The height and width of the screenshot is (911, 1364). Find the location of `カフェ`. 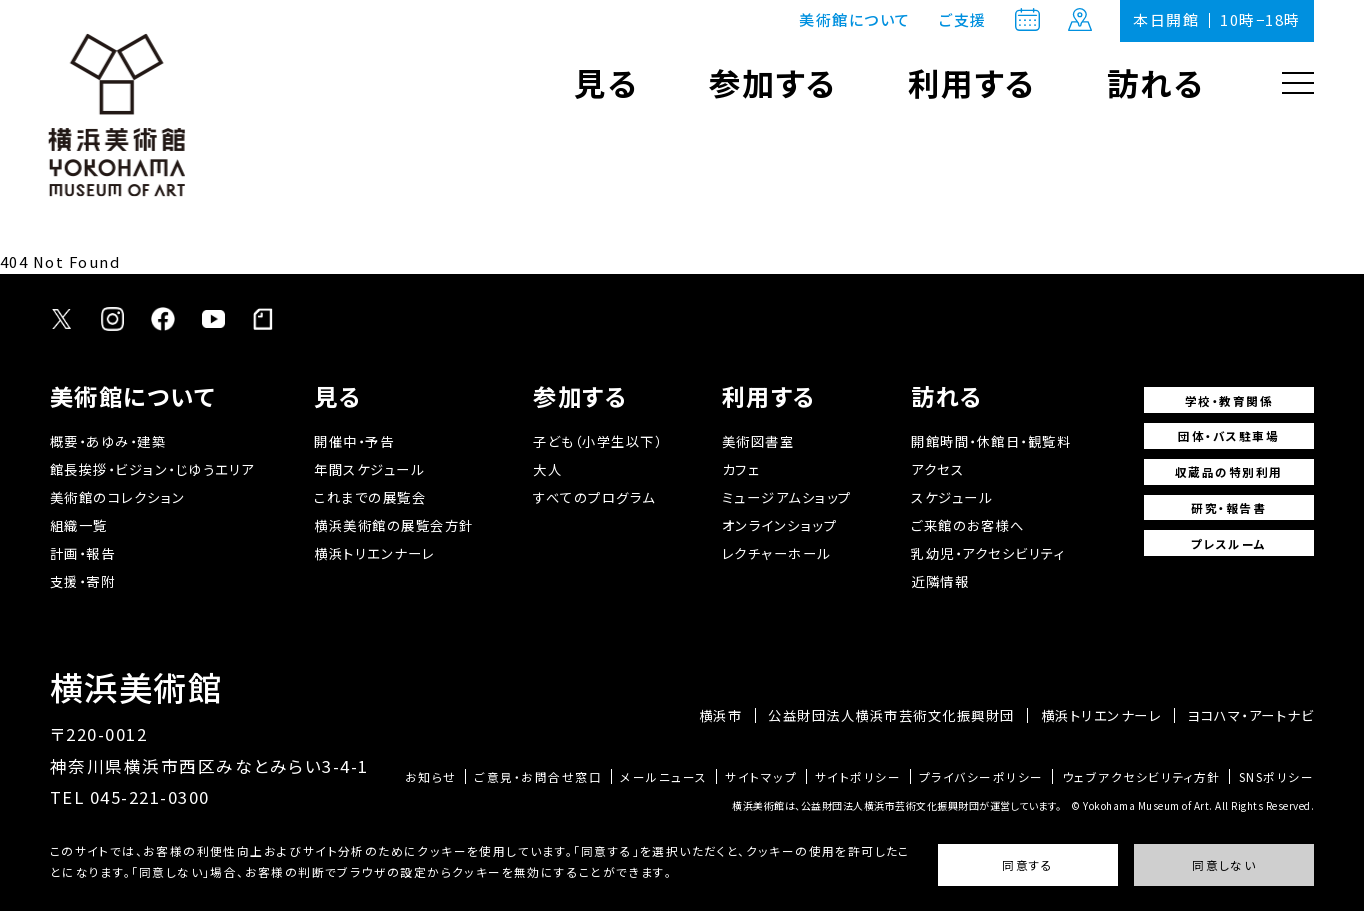

カフェ is located at coordinates (741, 469).